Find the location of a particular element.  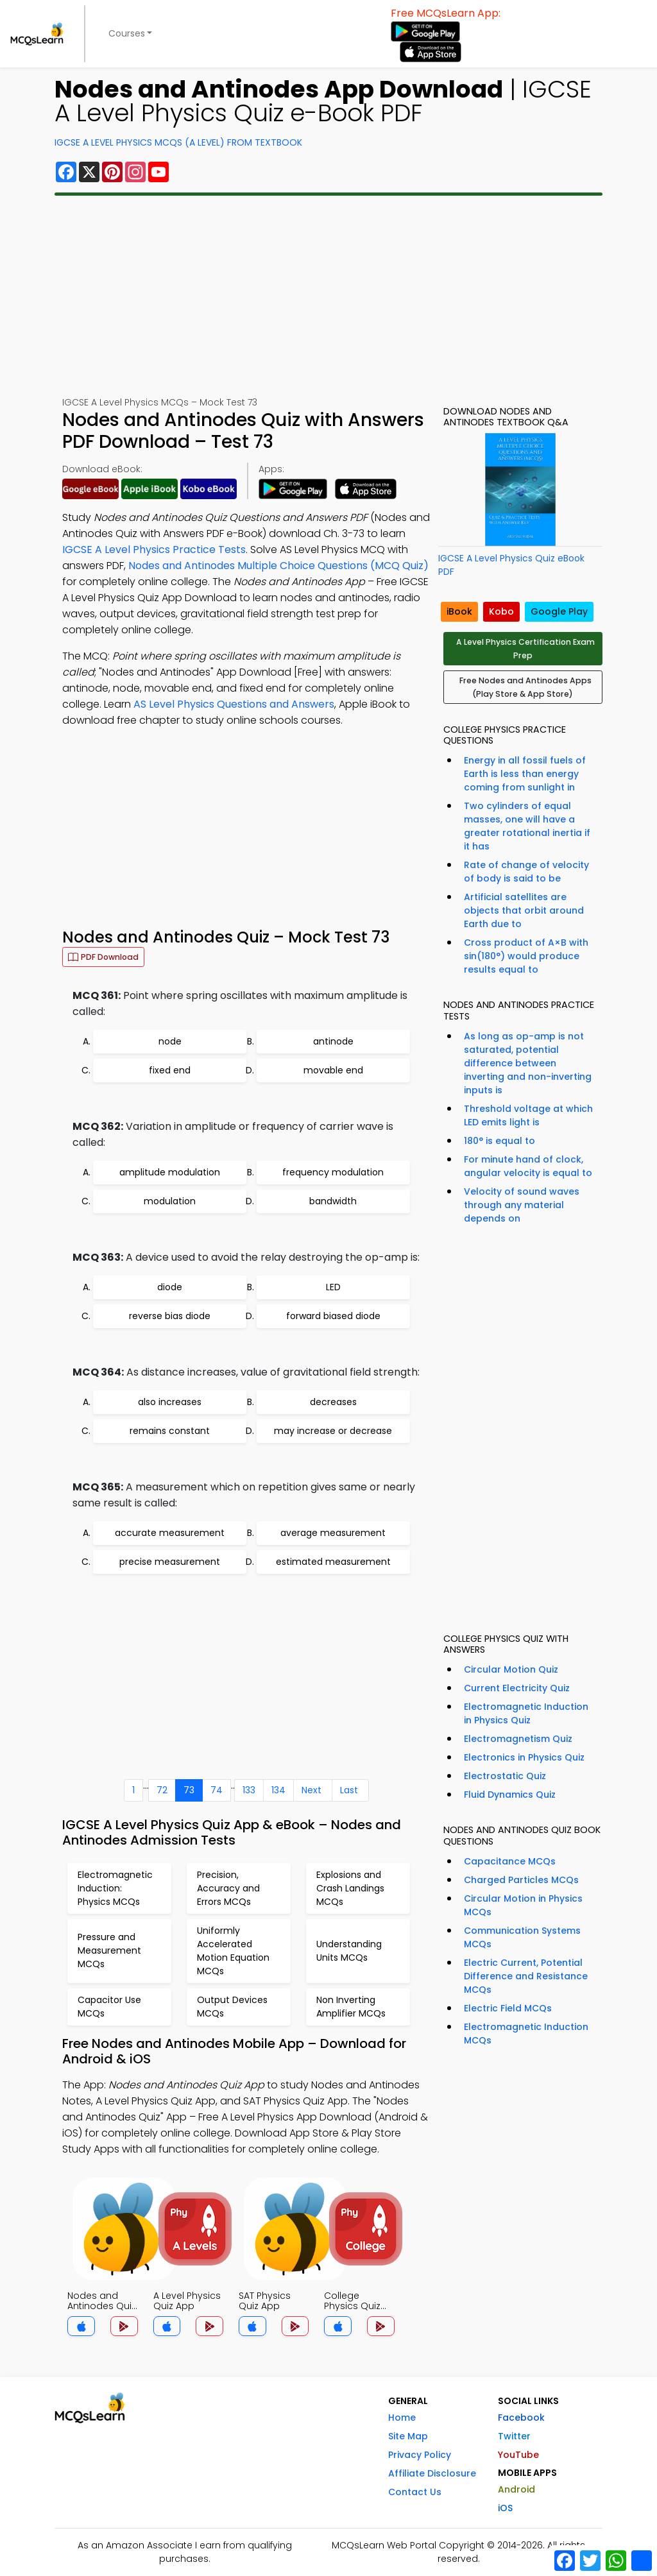

AS Level Physics Questions and Answers is located at coordinates (233, 704).